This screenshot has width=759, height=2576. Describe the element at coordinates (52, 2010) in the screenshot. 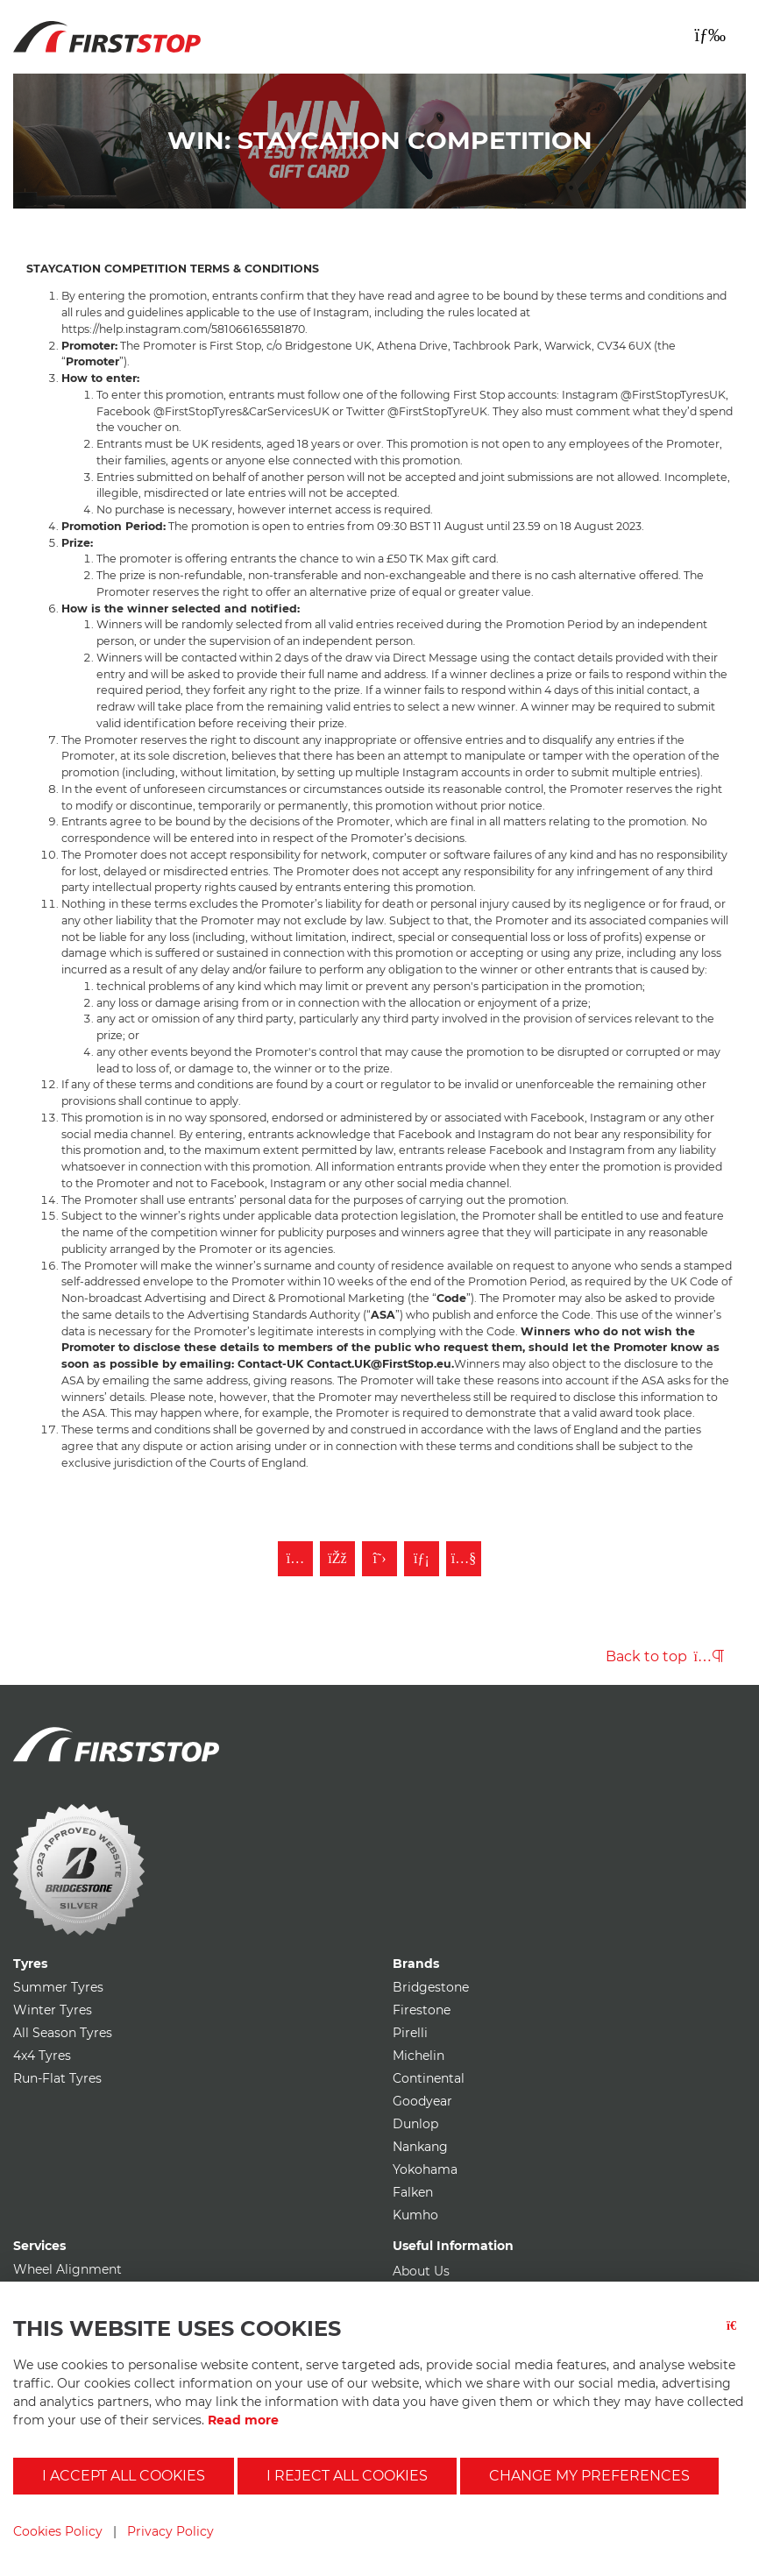

I see `Winter Tyres` at that location.